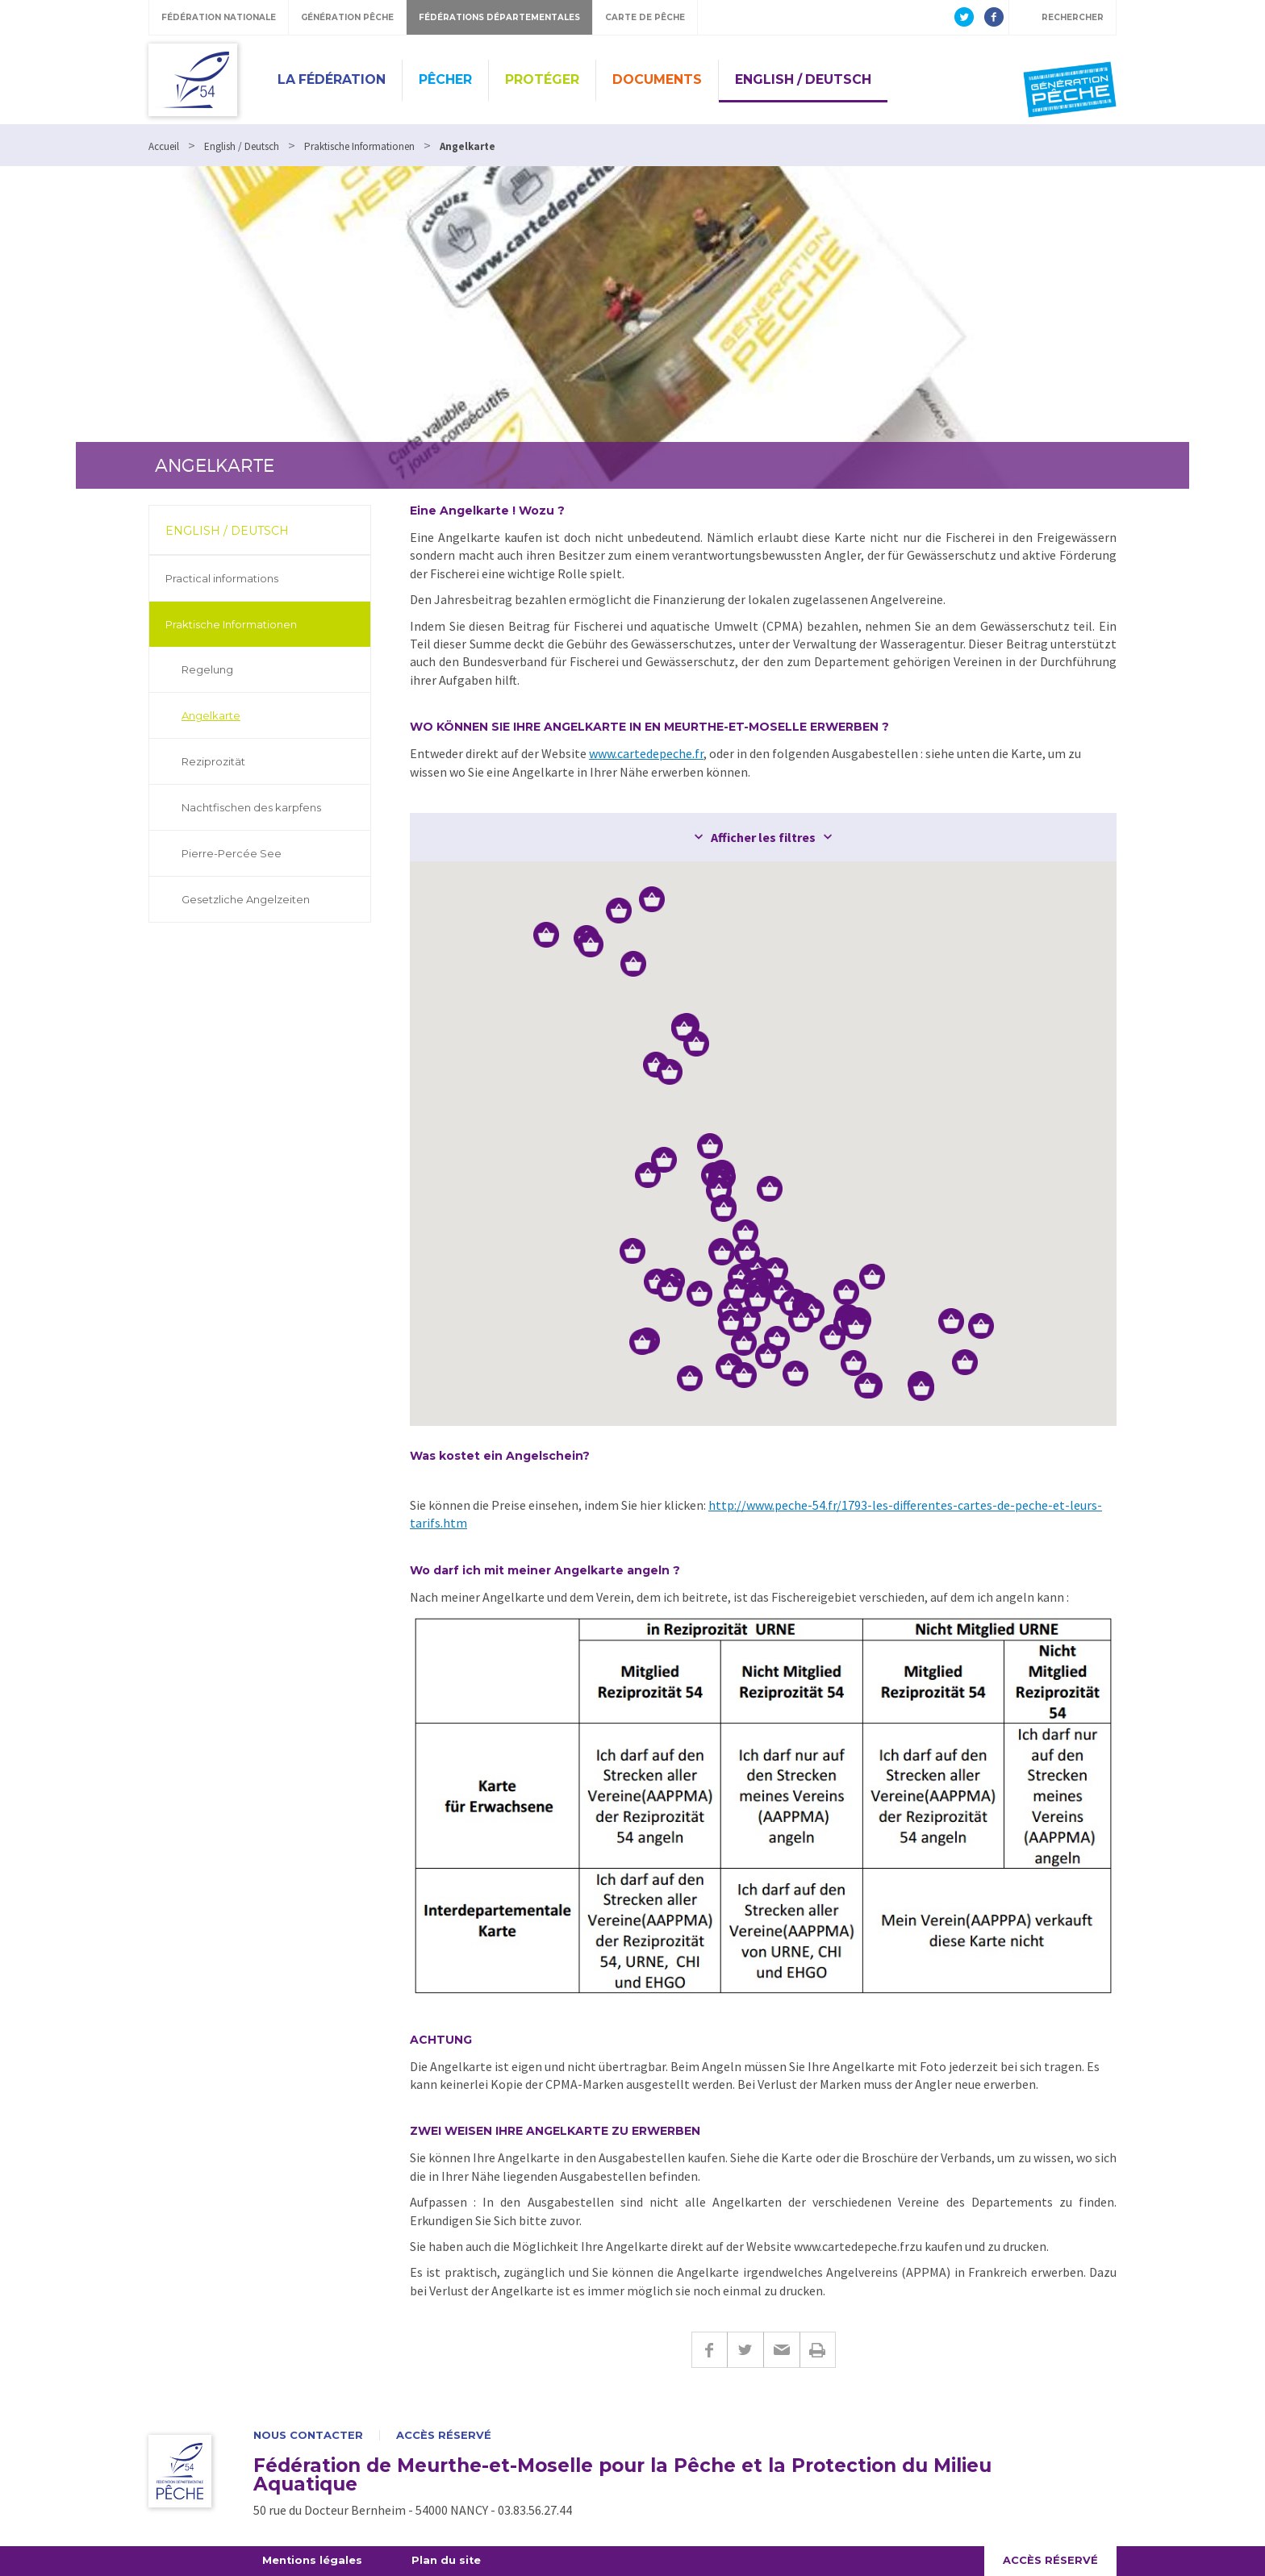  Describe the element at coordinates (745, 2350) in the screenshot. I see `Twitter` at that location.